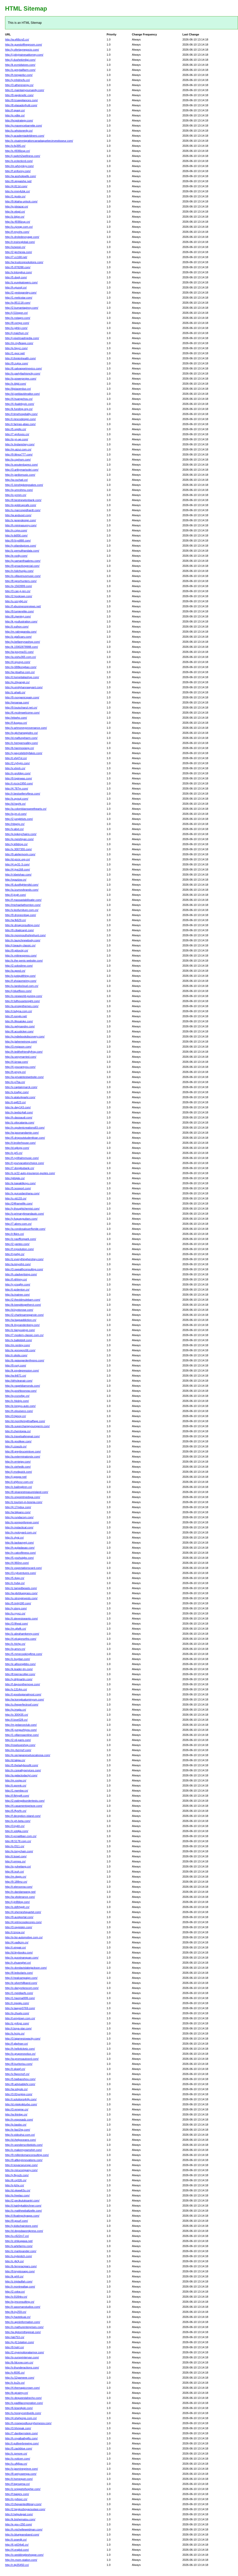 The width and height of the screenshot is (238, 2576). What do you see at coordinates (18, 1117) in the screenshot?
I see `http://h.dassaudi.com/` at bounding box center [18, 1117].